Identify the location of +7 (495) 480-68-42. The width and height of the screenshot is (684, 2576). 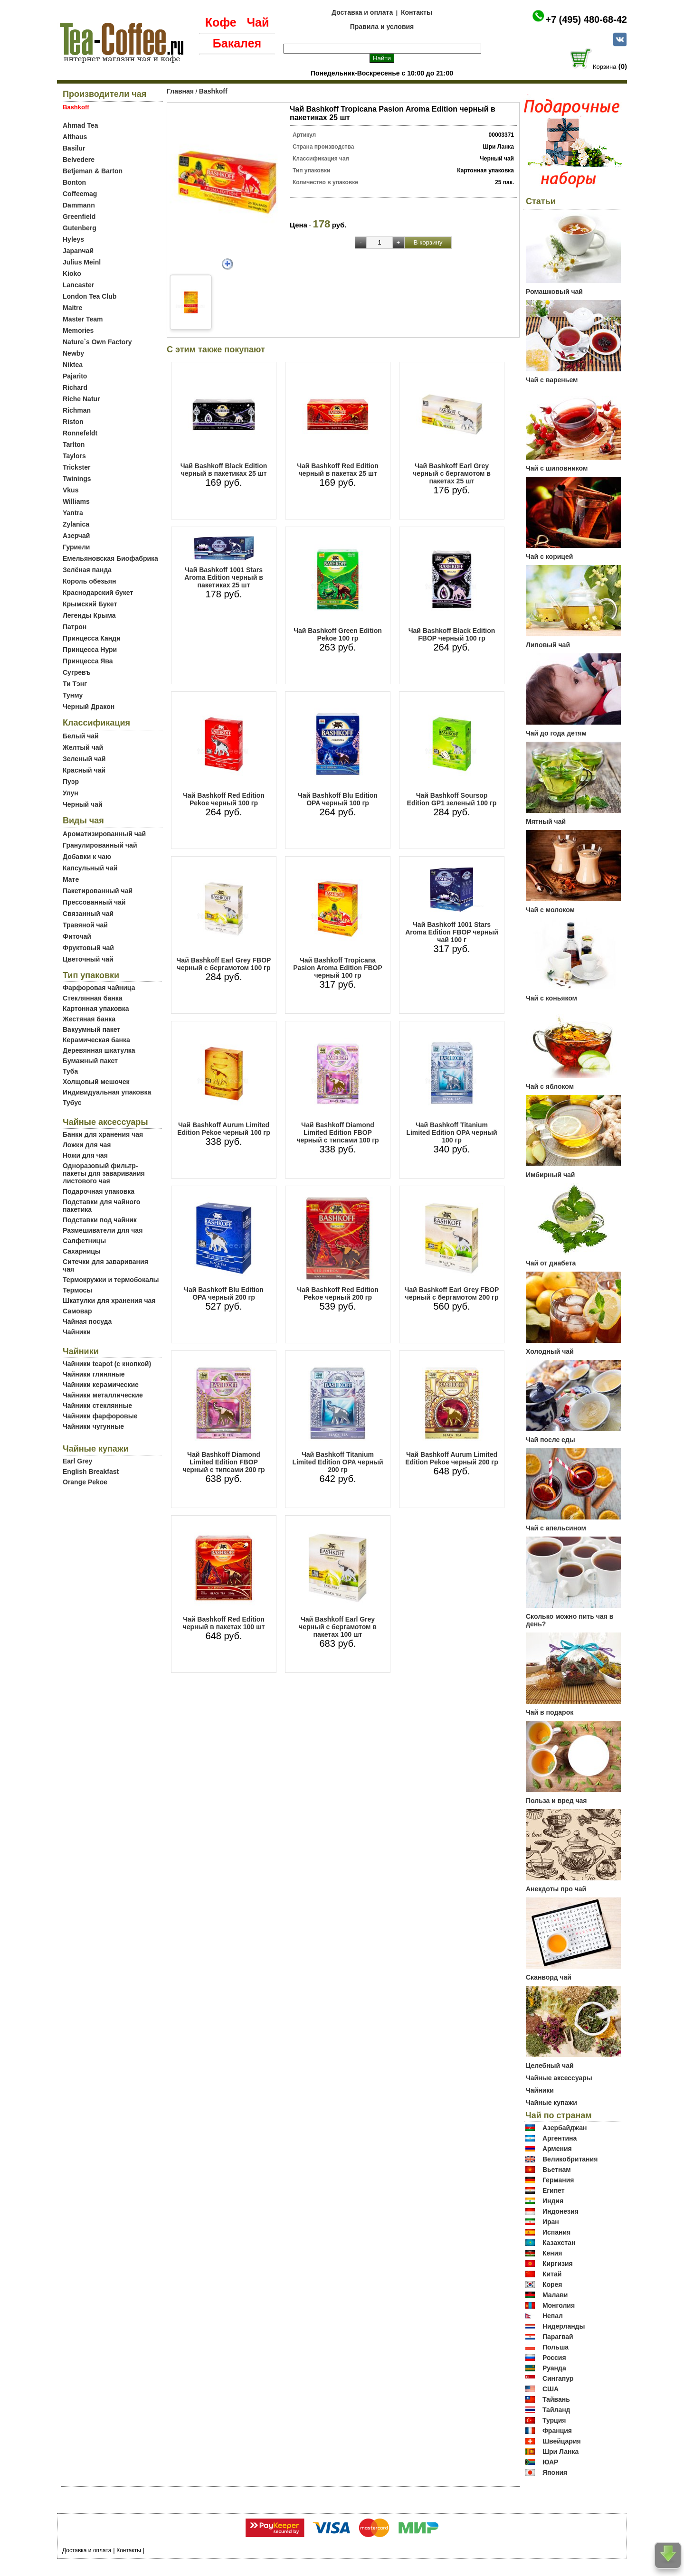
(586, 19).